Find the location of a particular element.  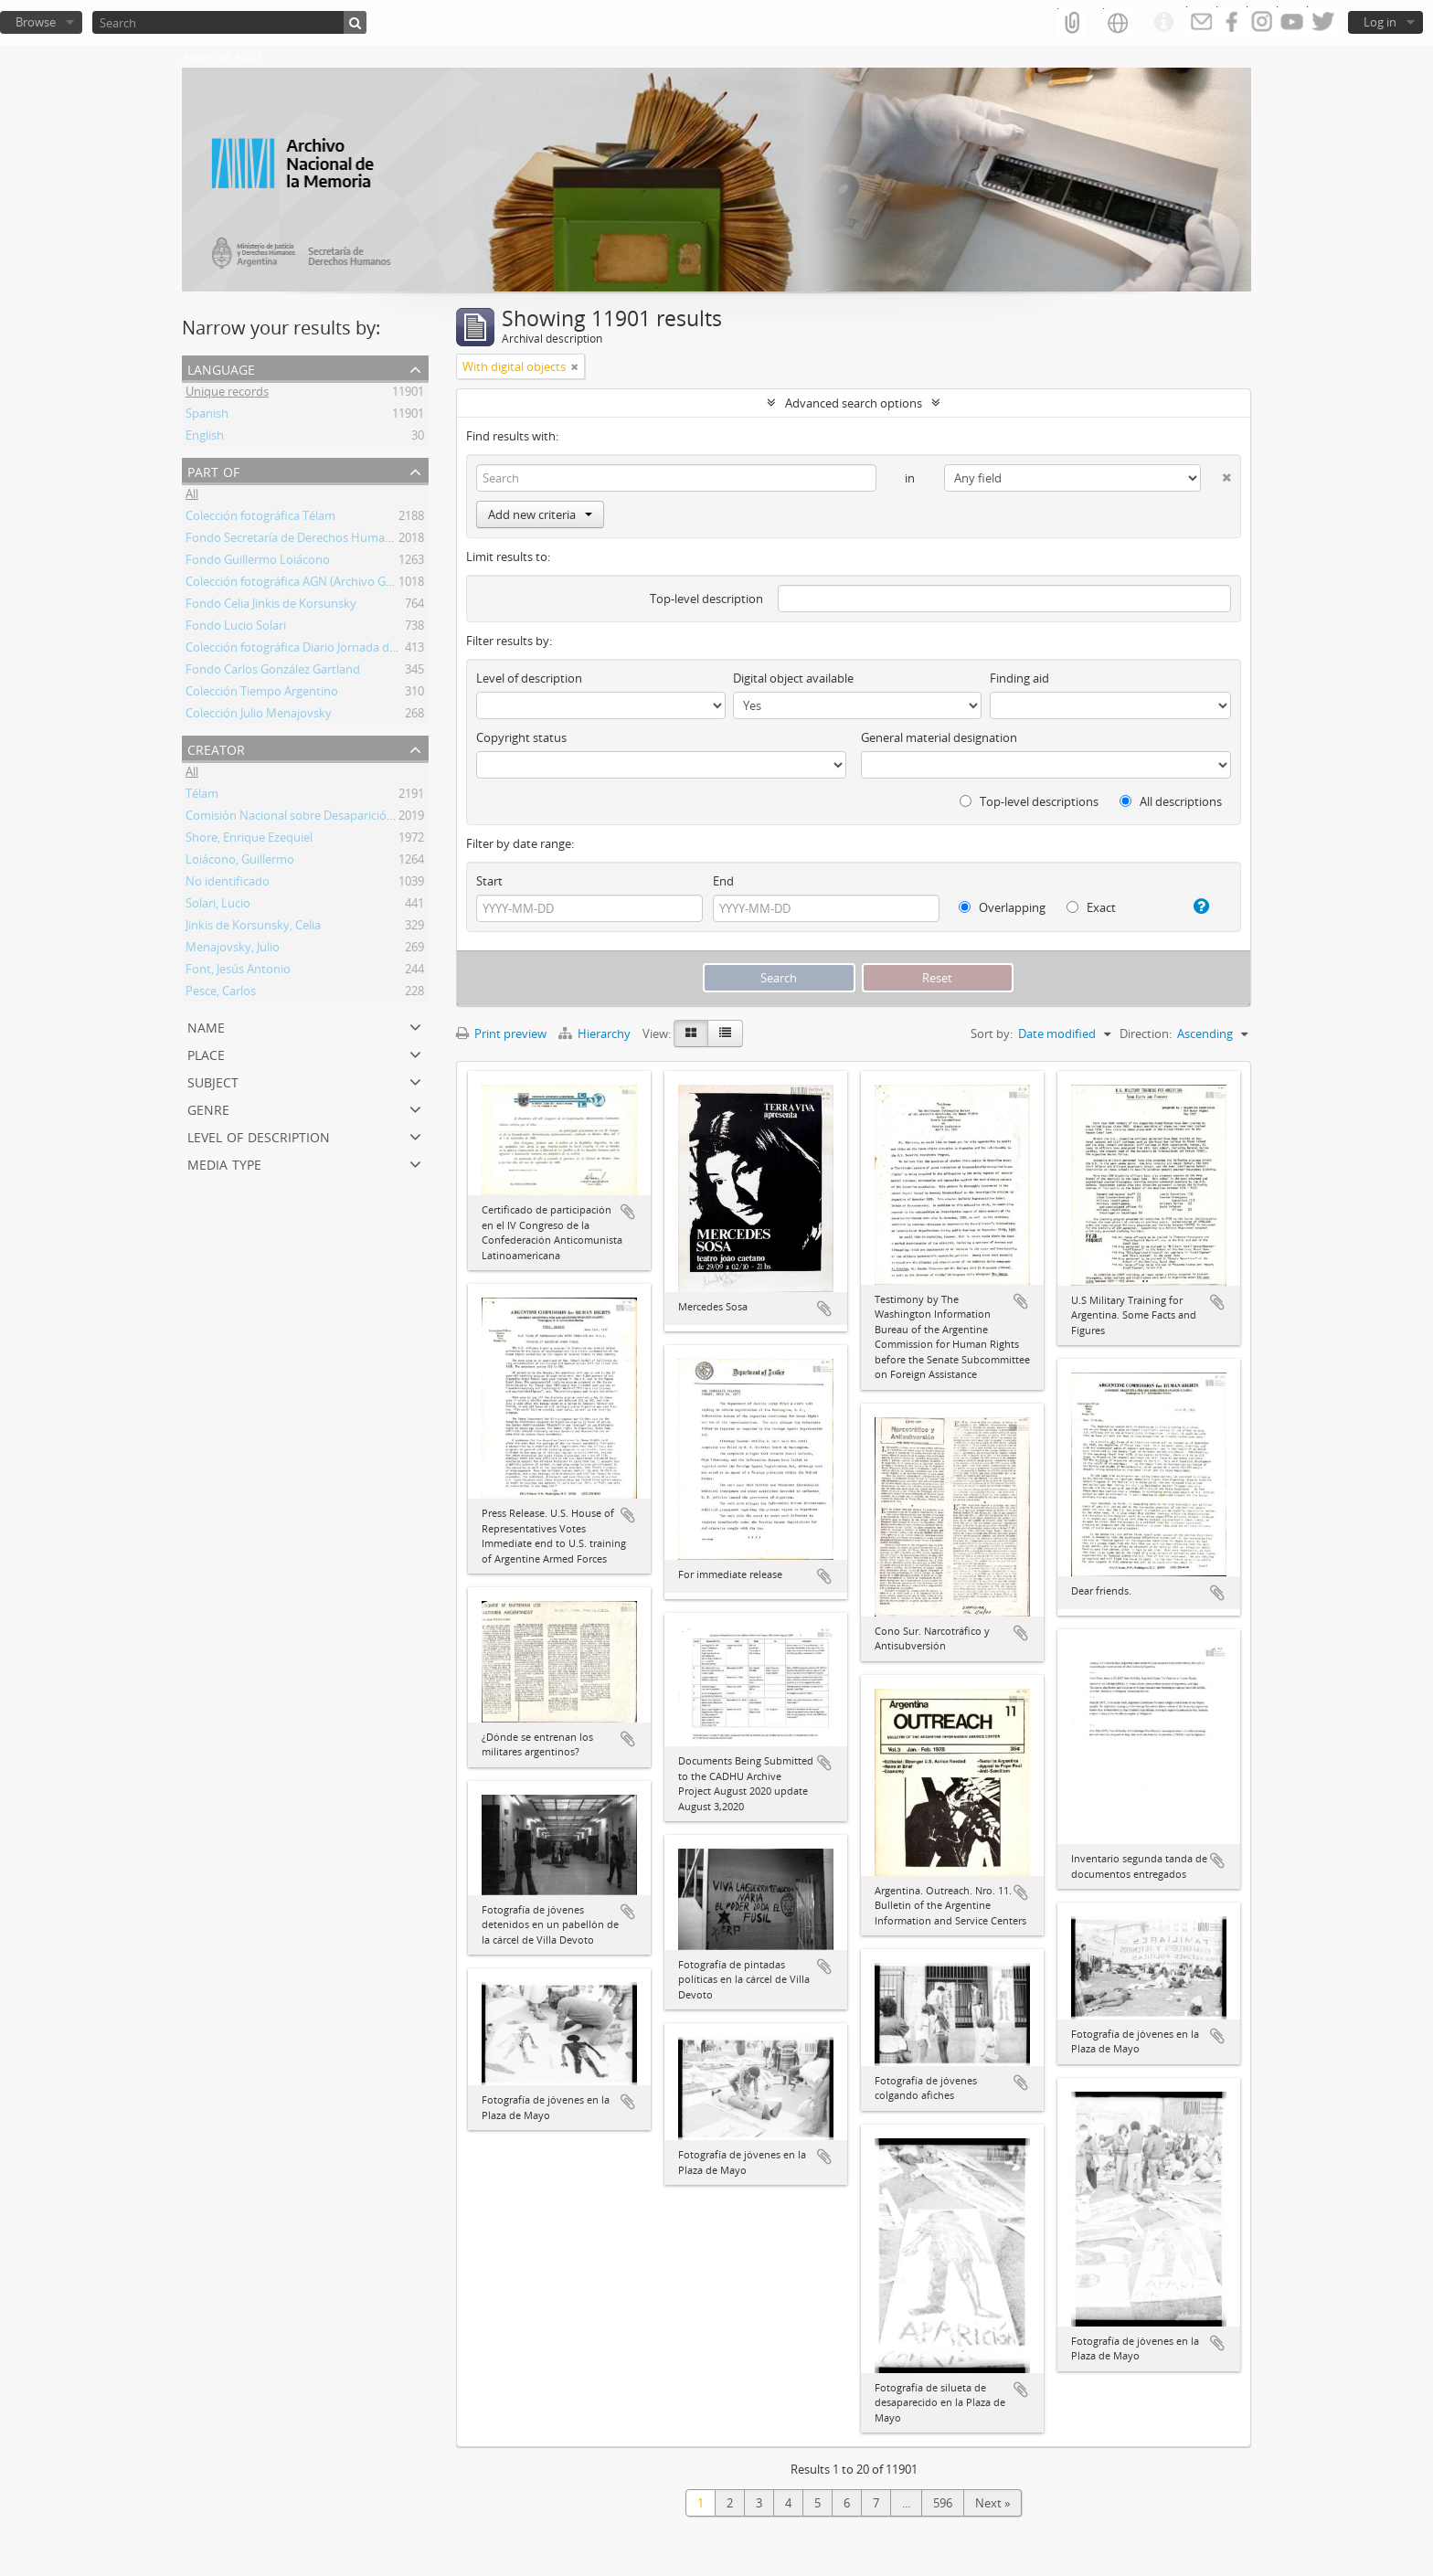

Pesce, Carlos is located at coordinates (221, 993).